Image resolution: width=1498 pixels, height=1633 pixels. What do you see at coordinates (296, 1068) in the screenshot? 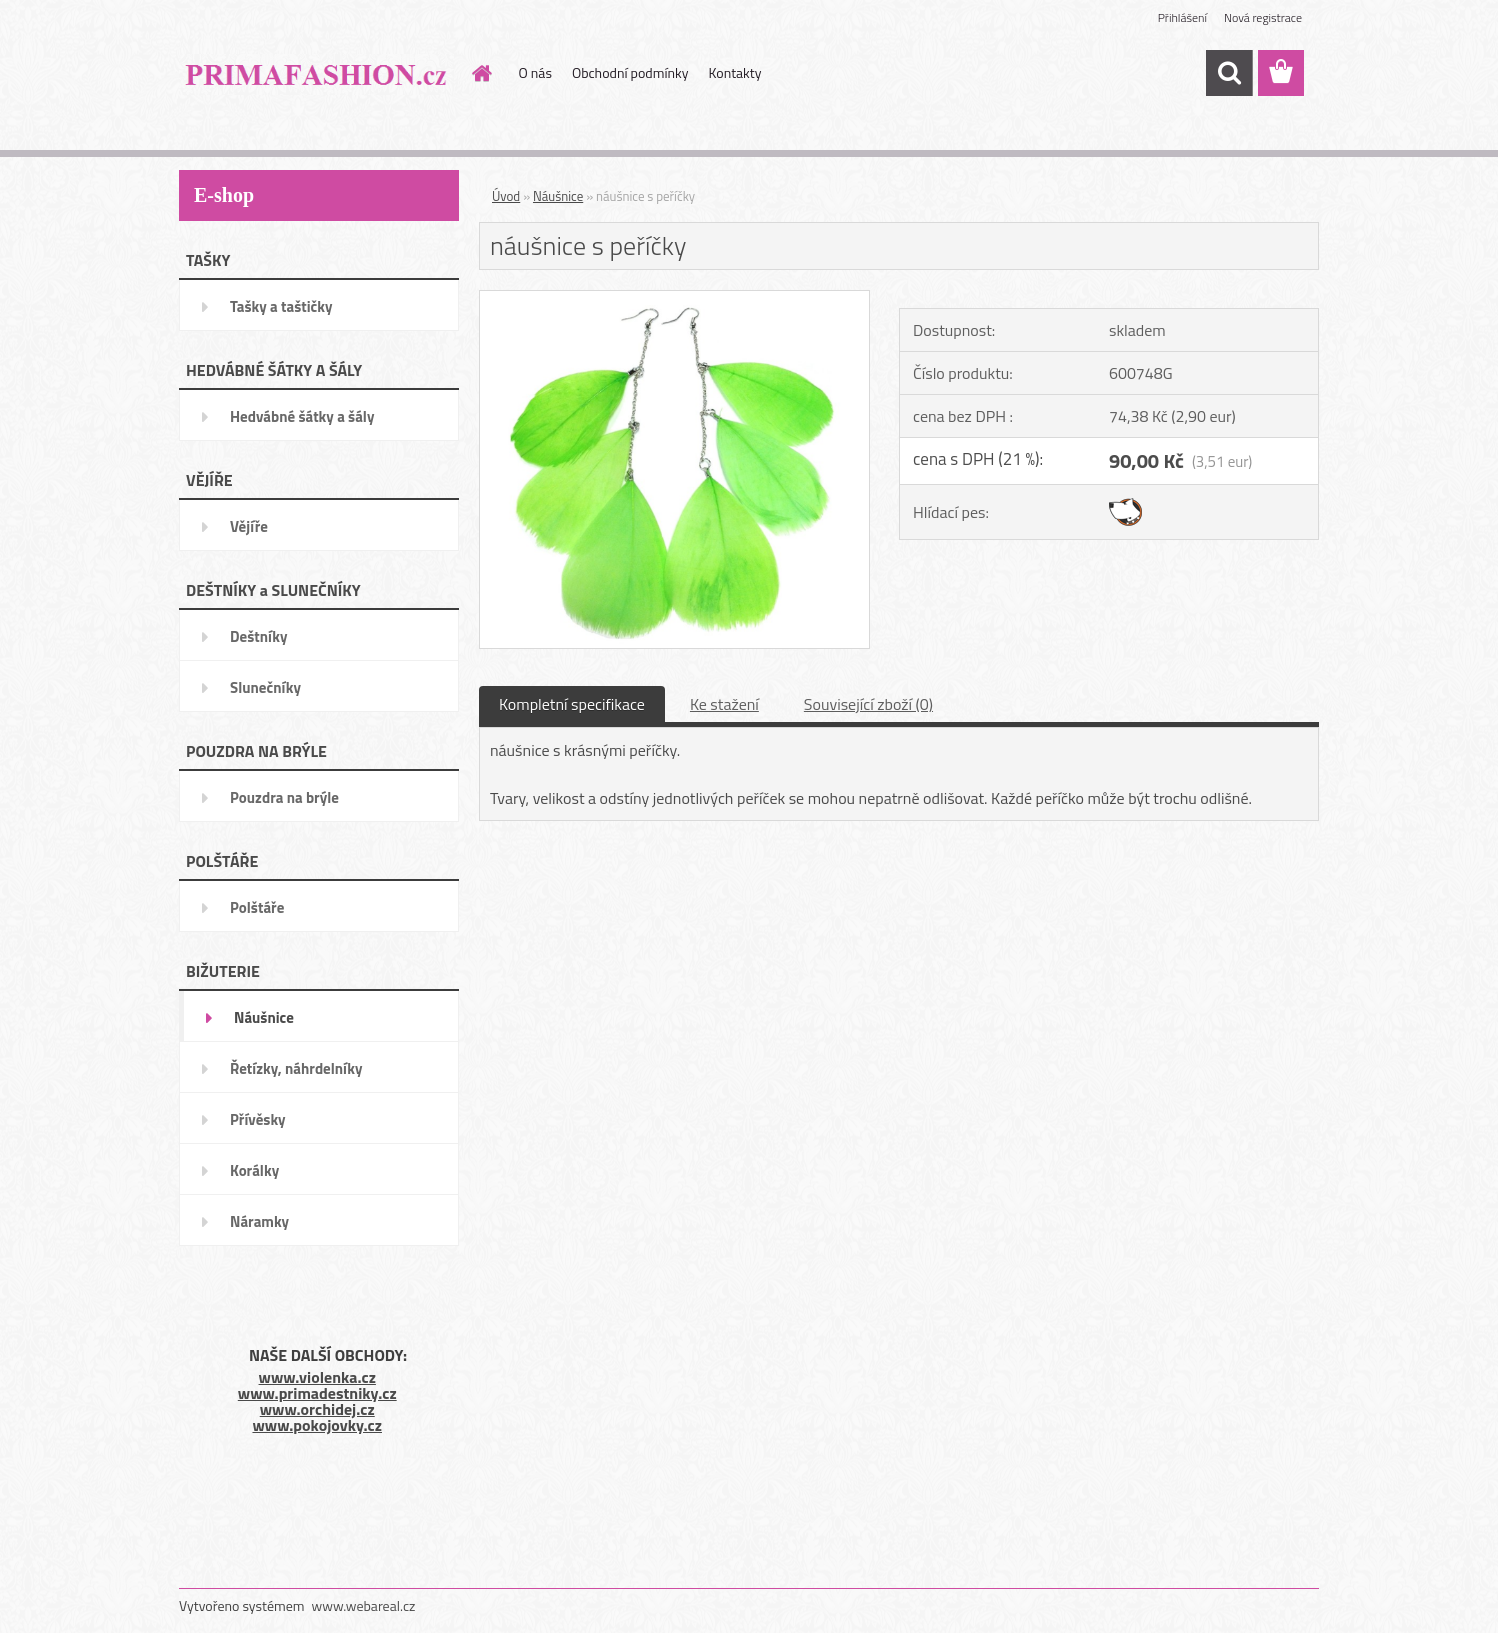
I see `Řetízky, náhrdelníky` at bounding box center [296, 1068].